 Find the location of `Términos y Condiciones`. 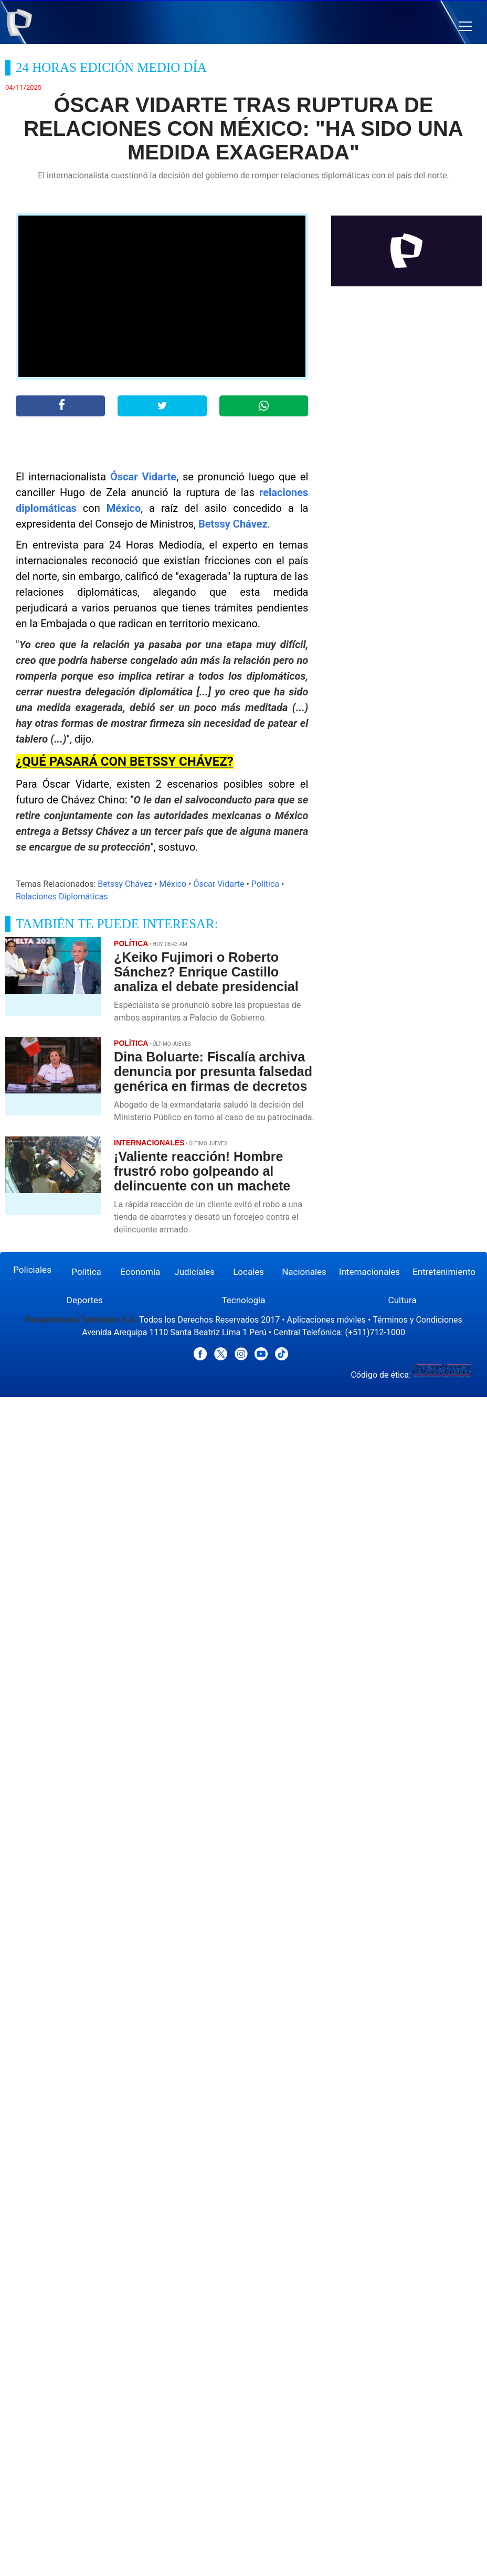

Términos y Condiciones is located at coordinates (417, 1320).